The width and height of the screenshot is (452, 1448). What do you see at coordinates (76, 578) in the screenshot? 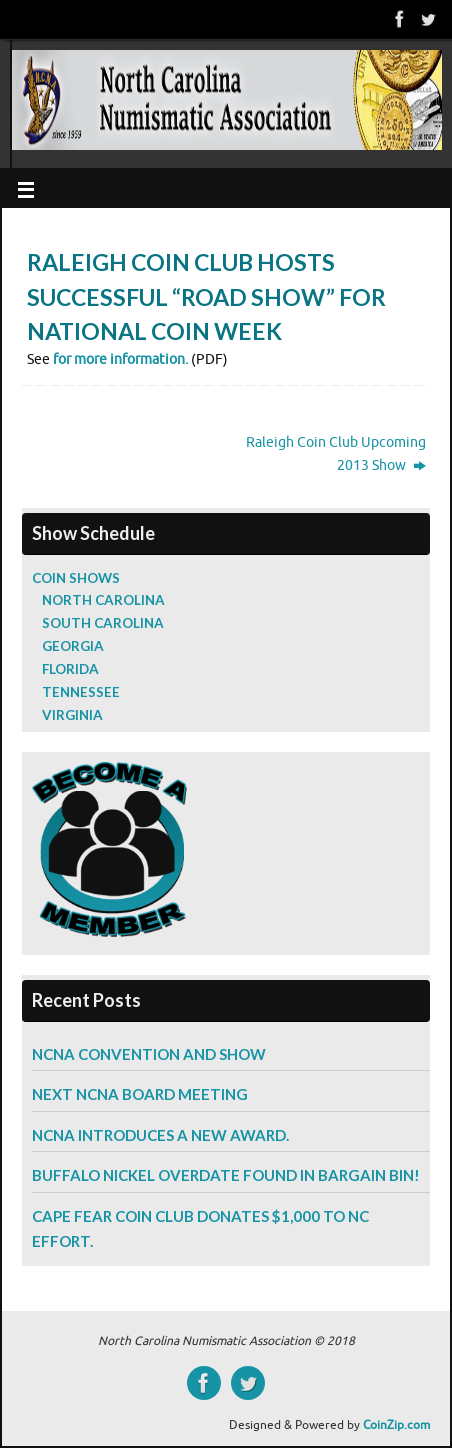
I see `Coin Shows` at bounding box center [76, 578].